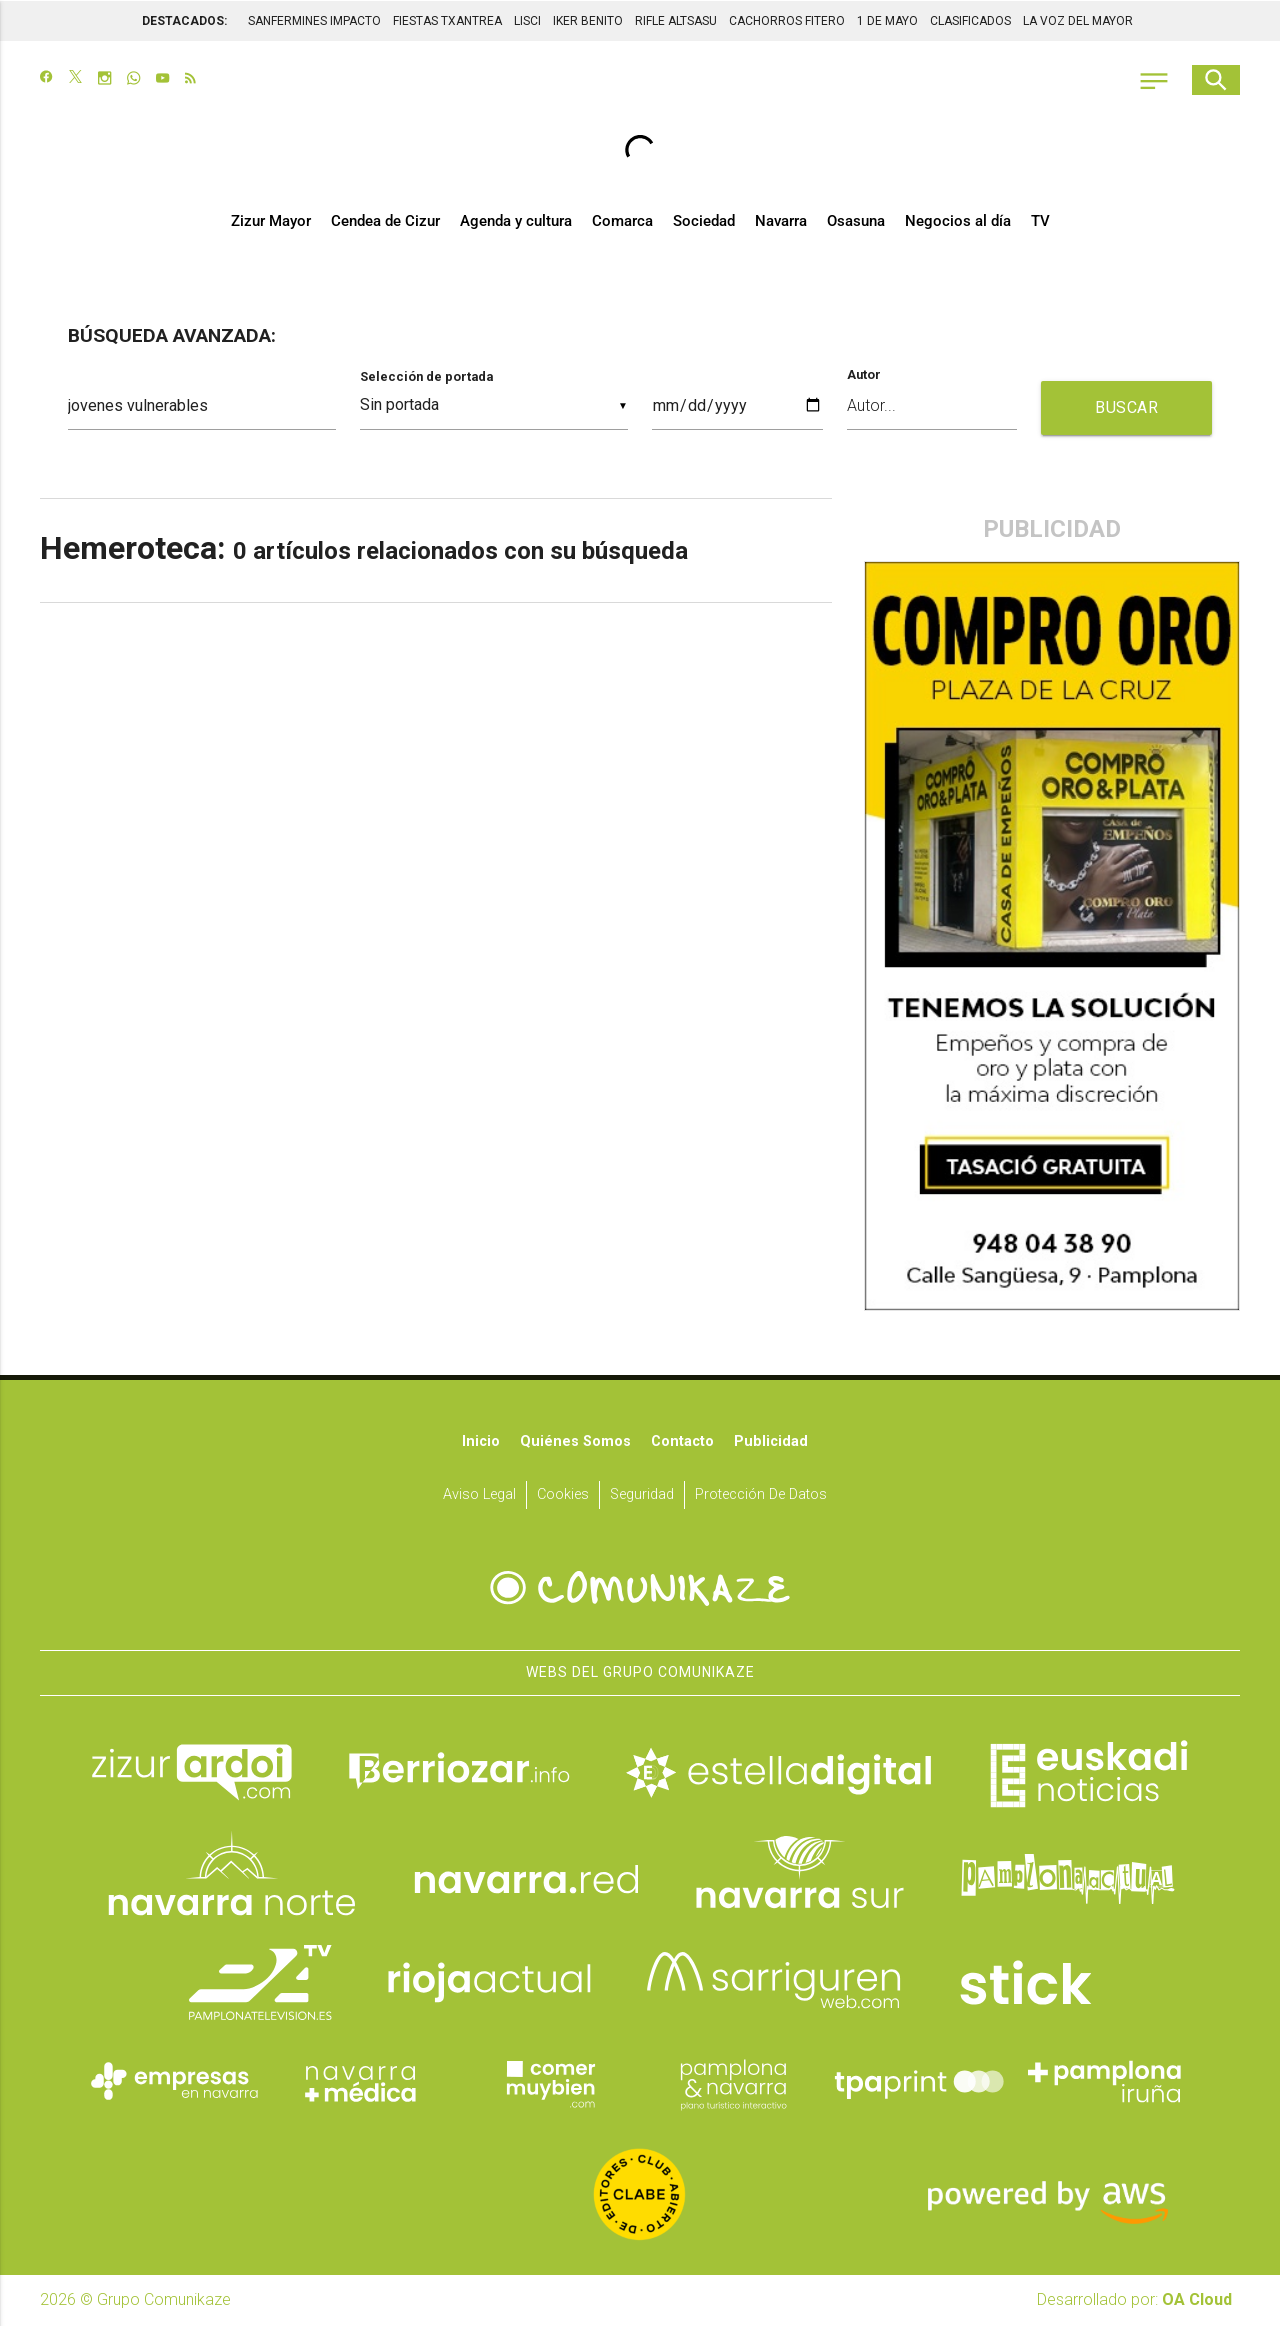  Describe the element at coordinates (563, 1495) in the screenshot. I see `Cookies` at that location.